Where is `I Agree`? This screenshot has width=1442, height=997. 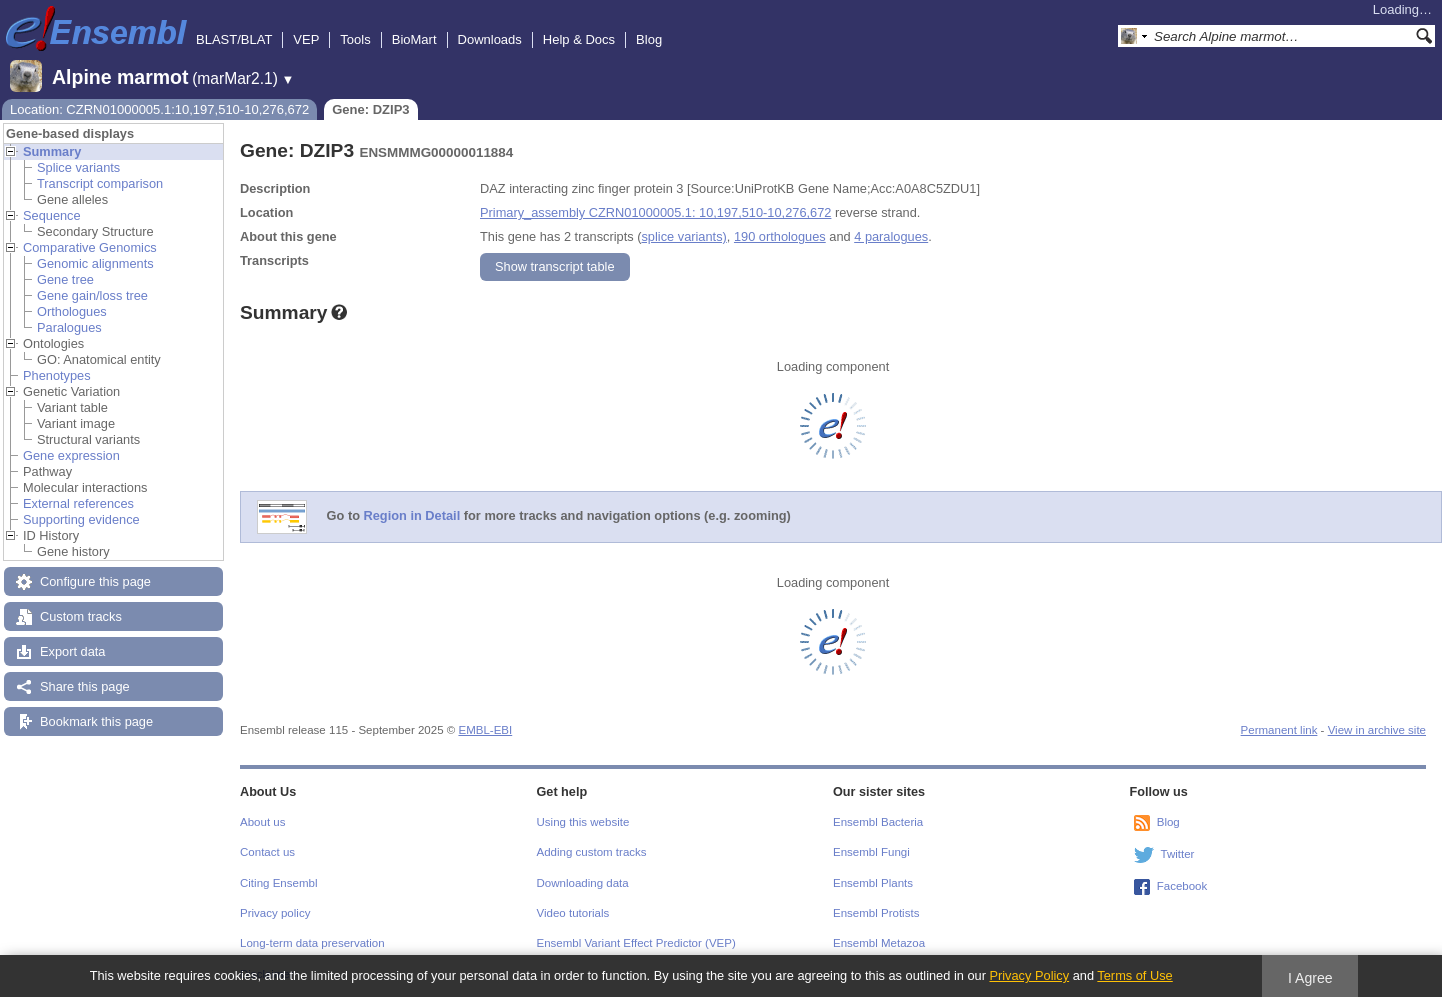 I Agree is located at coordinates (1310, 978).